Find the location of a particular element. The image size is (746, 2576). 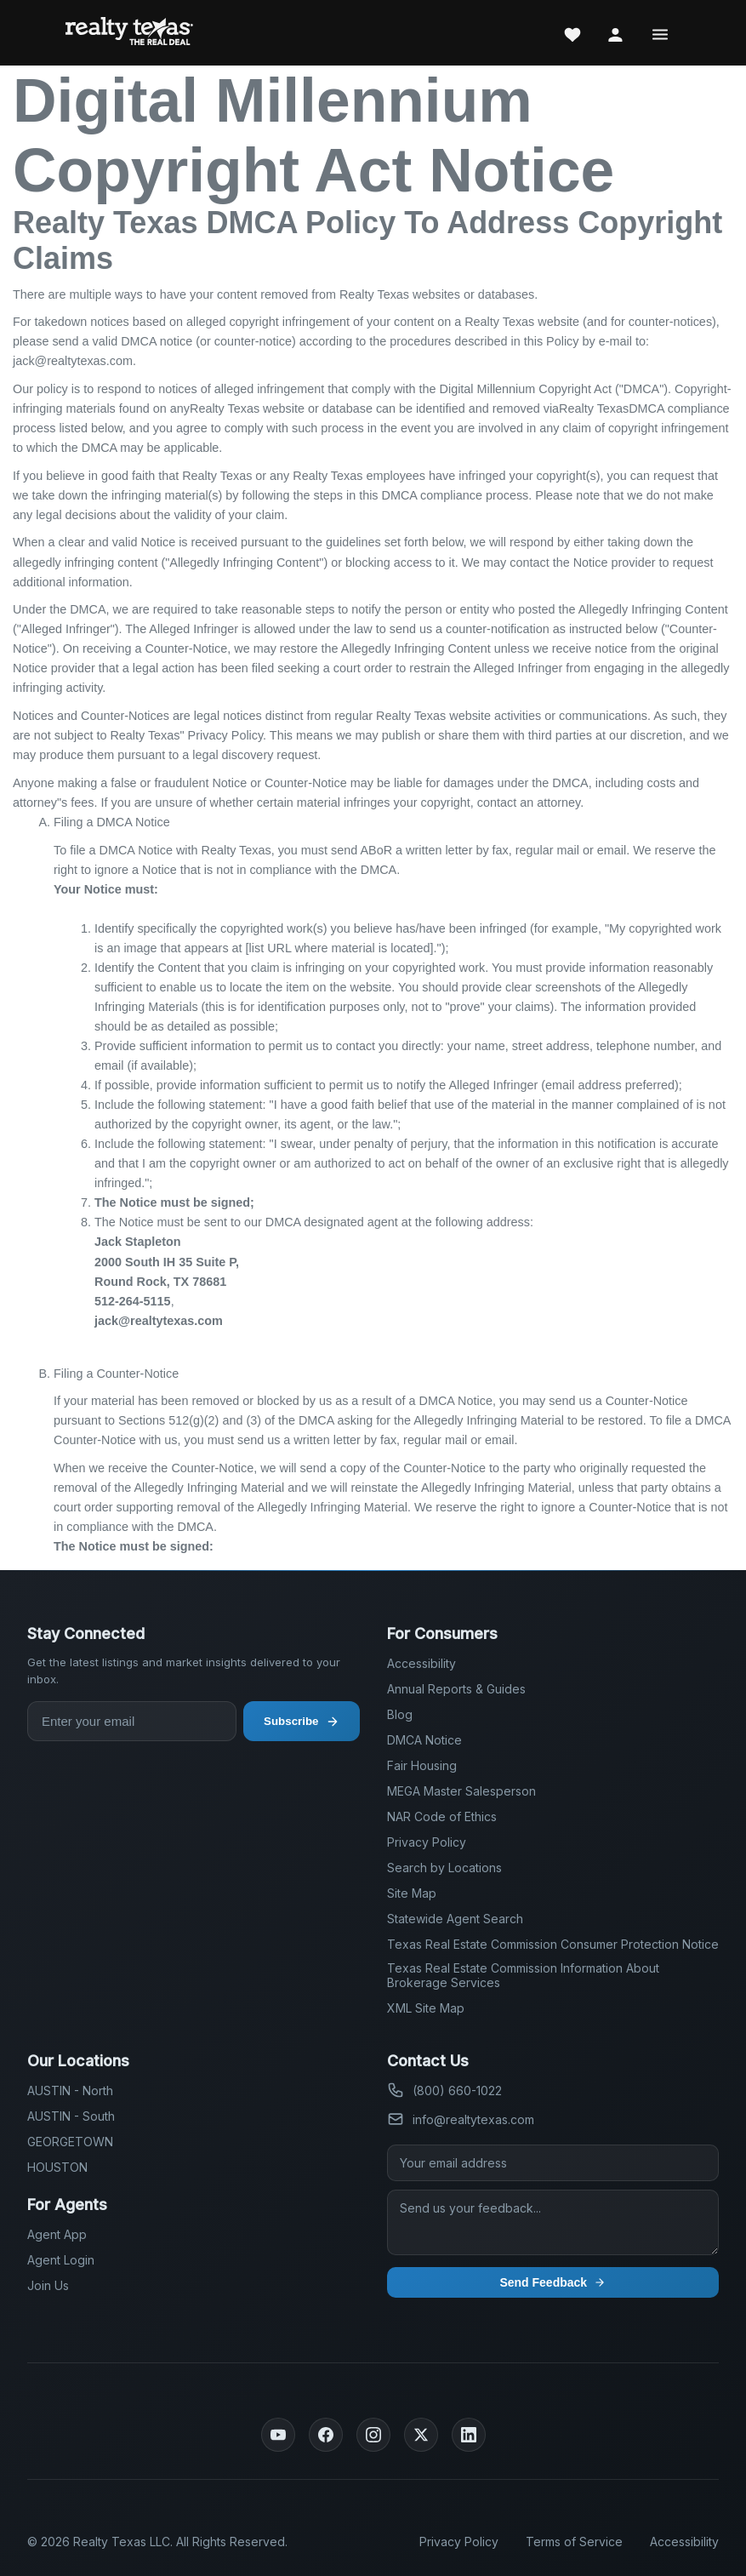

[Instagram] is located at coordinates (373, 2435).